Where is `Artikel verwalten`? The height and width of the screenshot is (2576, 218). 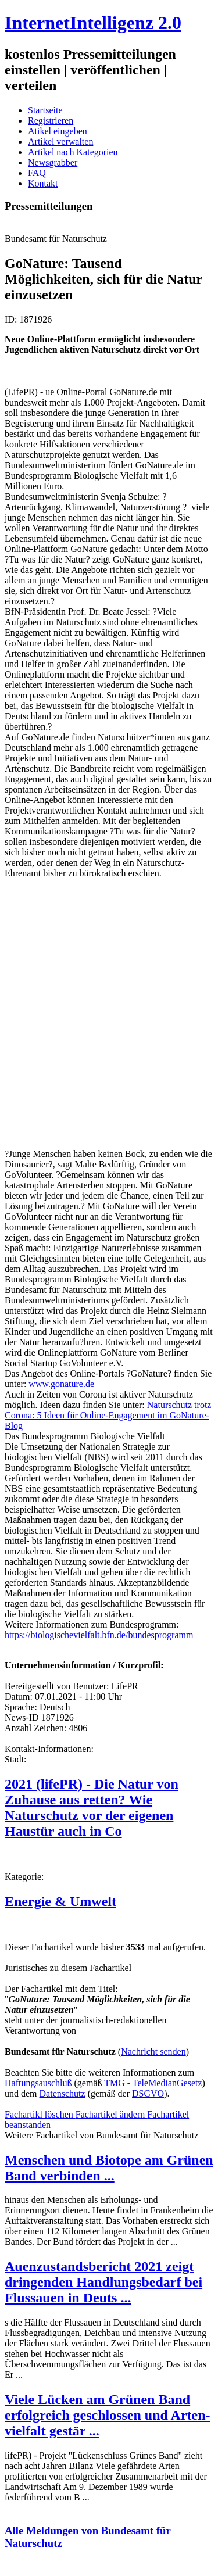 Artikel verwalten is located at coordinates (60, 141).